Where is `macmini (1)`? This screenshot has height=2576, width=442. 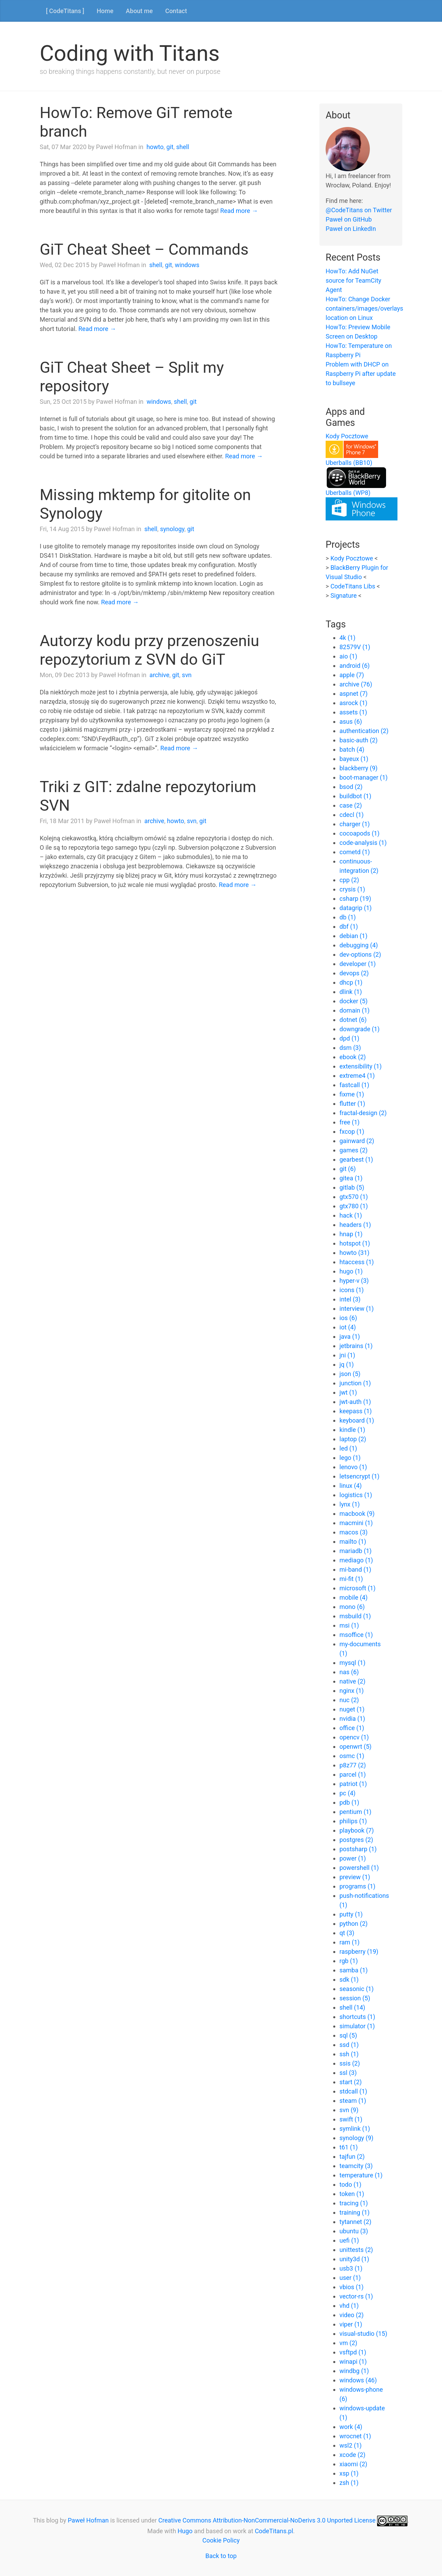
macmini (1) is located at coordinates (356, 1522).